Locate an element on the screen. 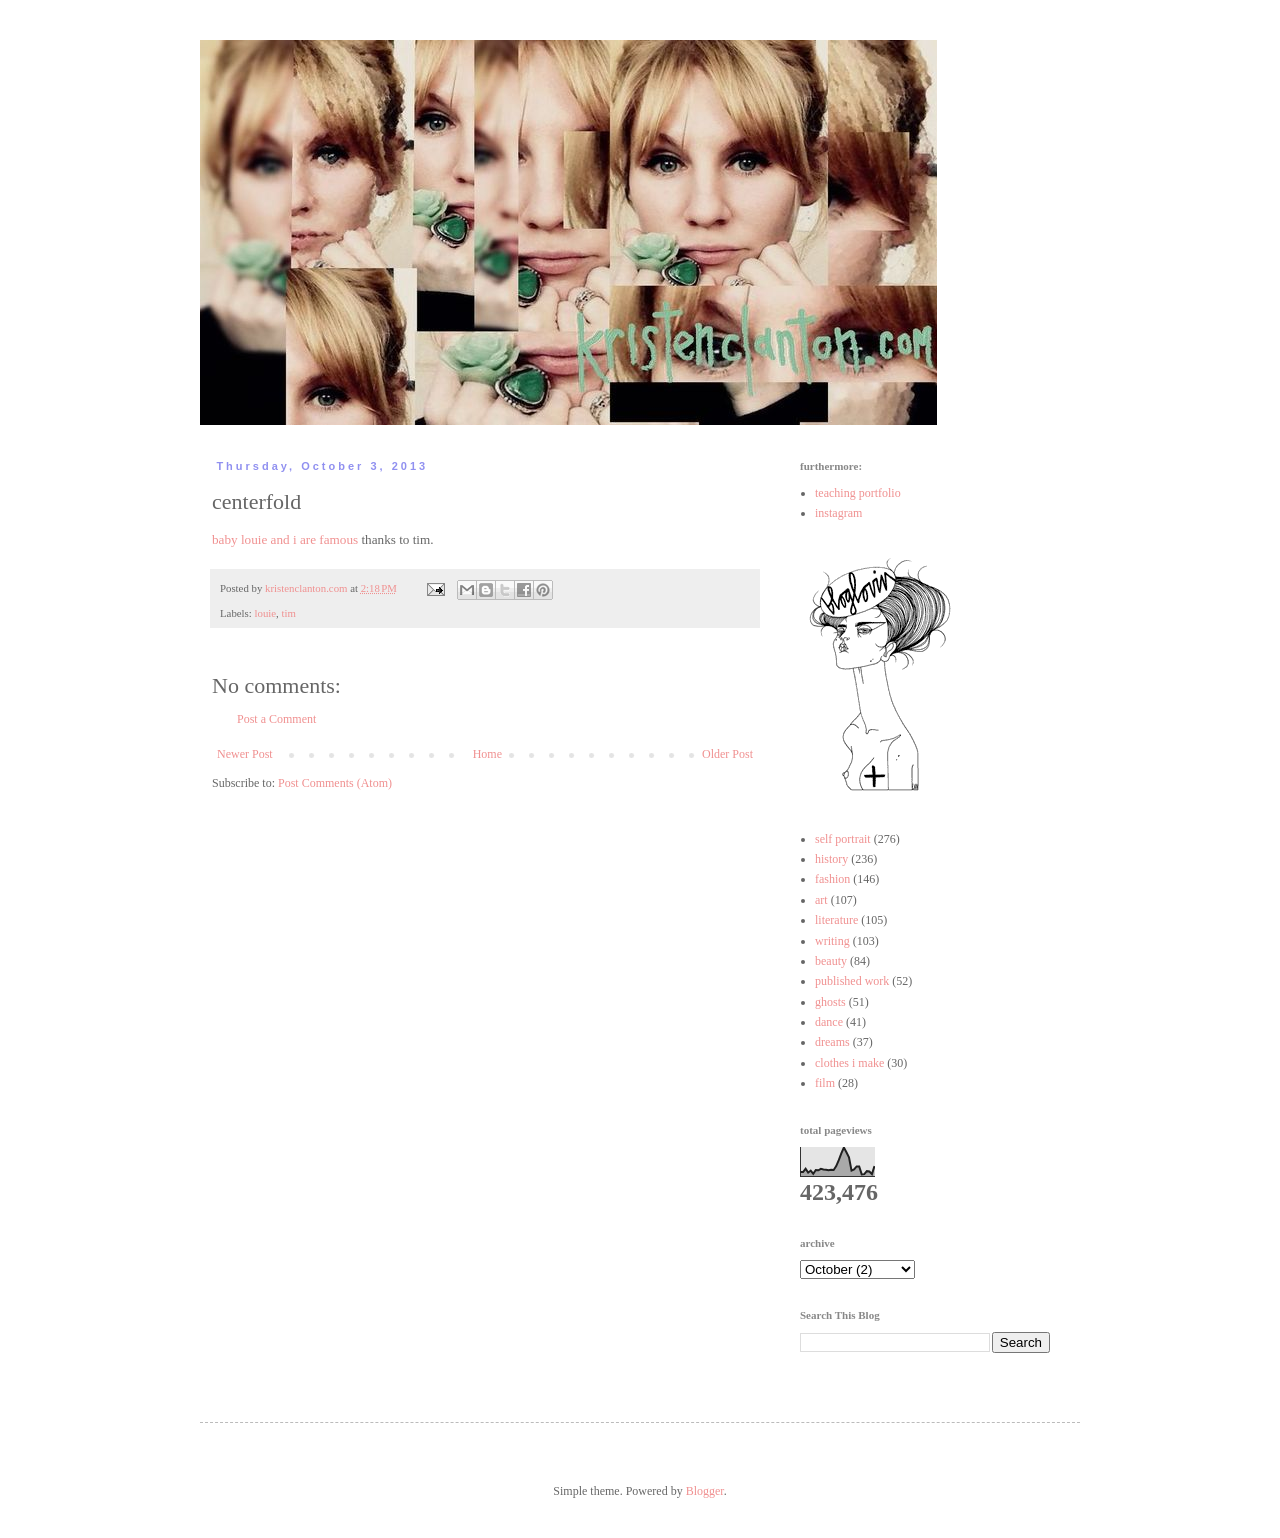 This screenshot has height=1538, width=1280. baby louie and i are famous is located at coordinates (285, 539).